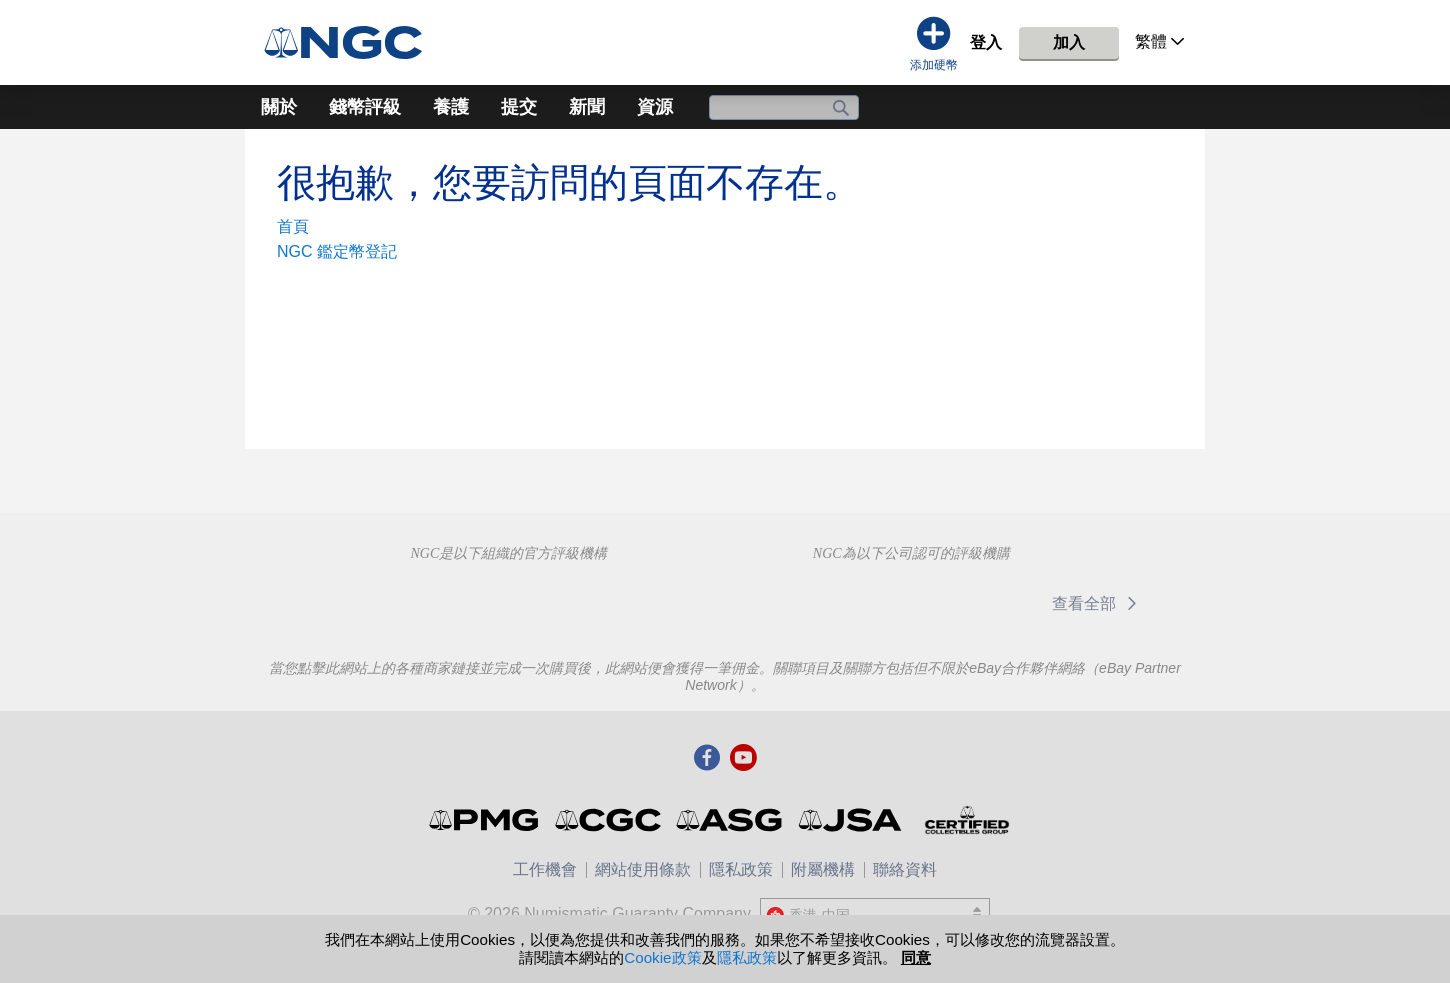  I want to click on 隱私政策, so click(741, 869).